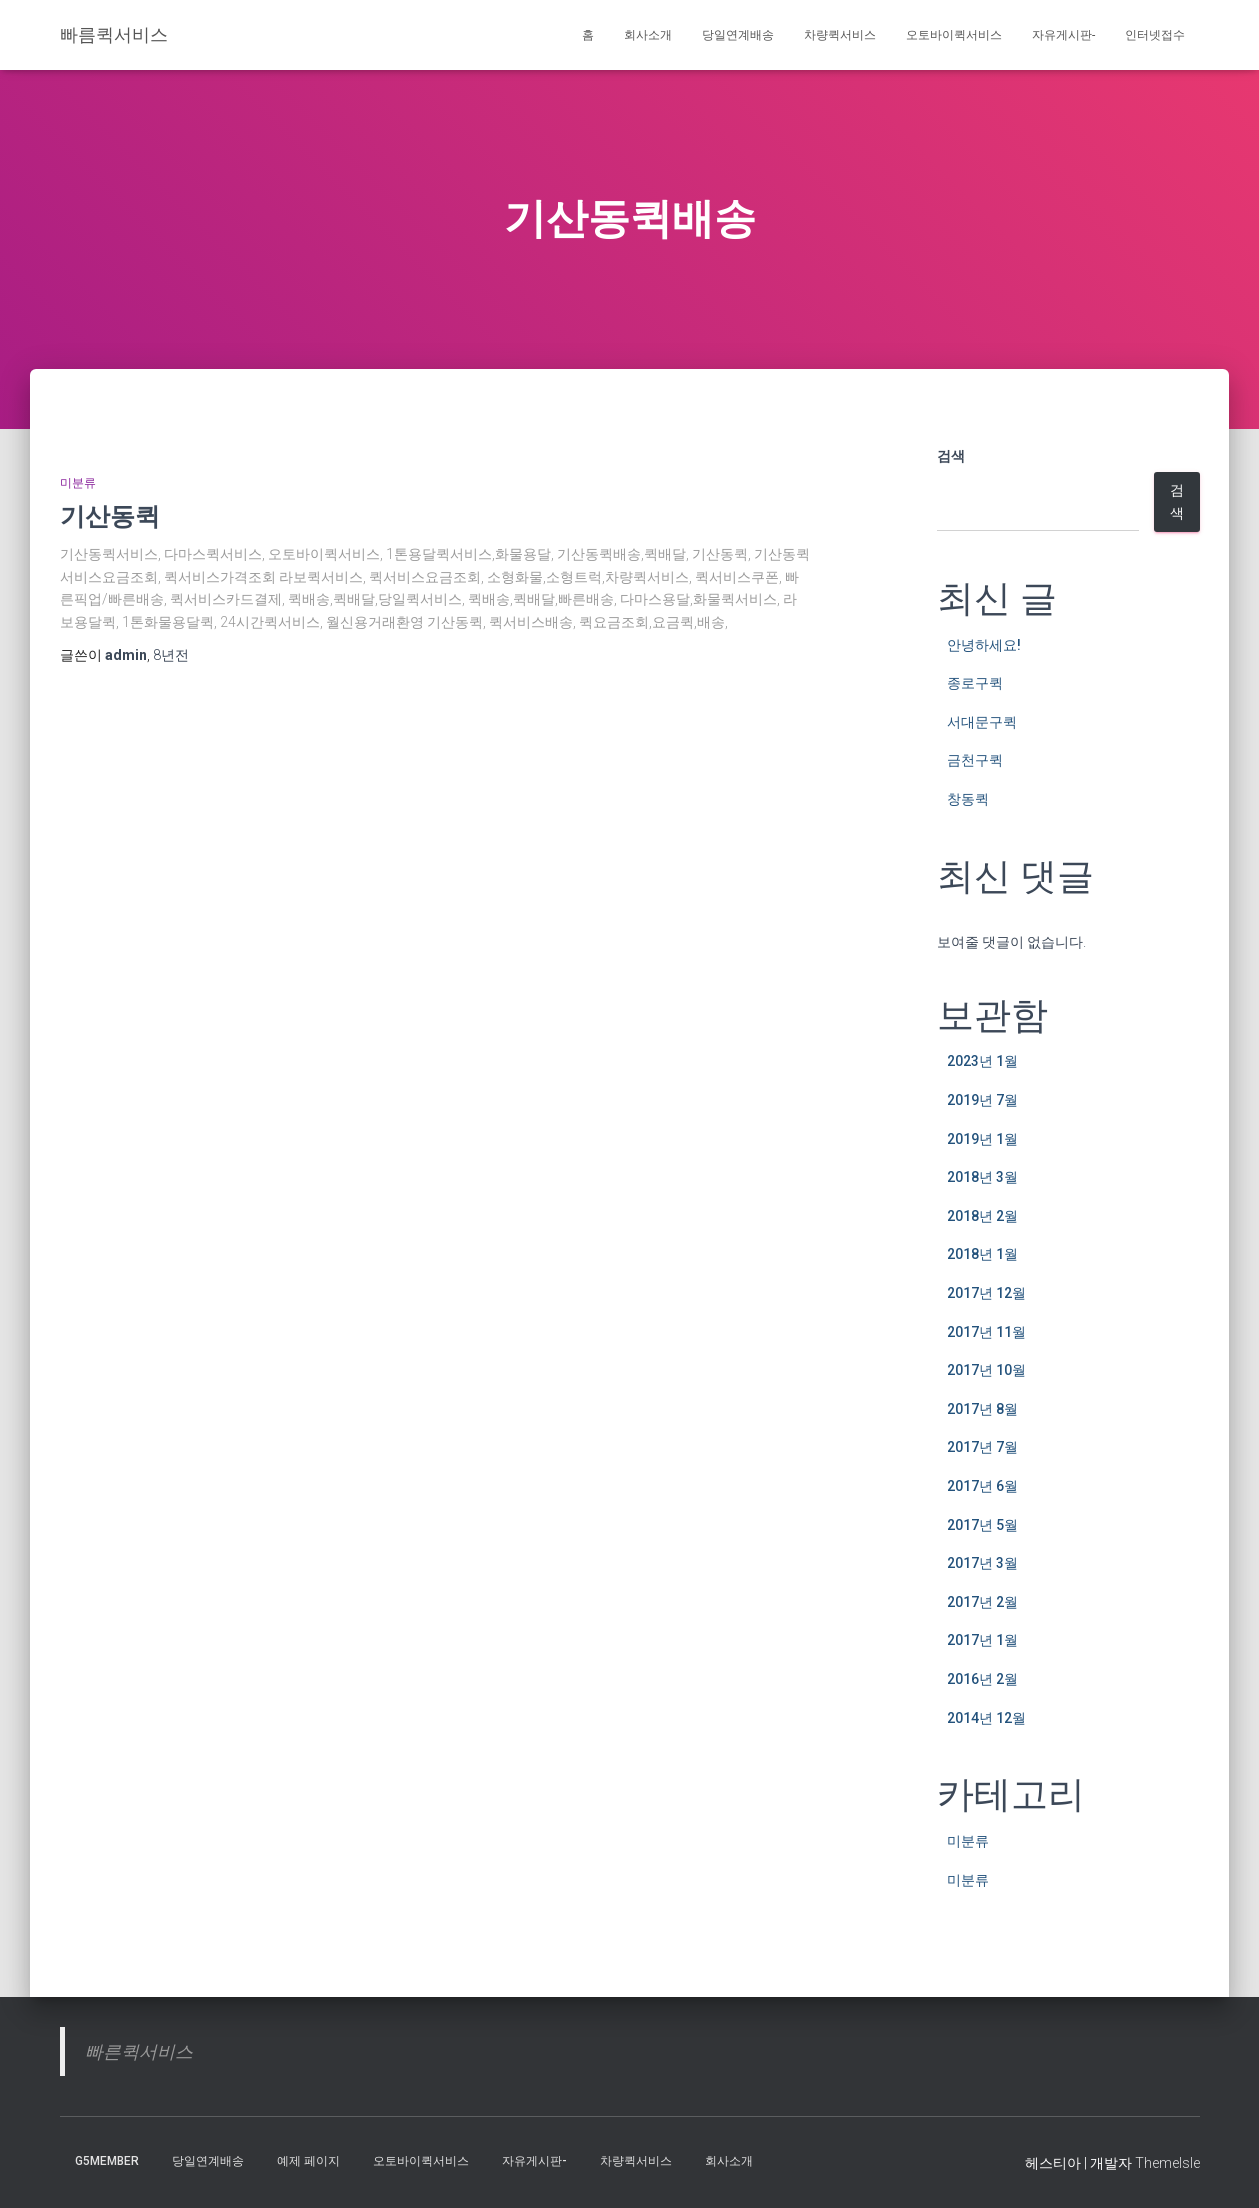  Describe the element at coordinates (982, 1254) in the screenshot. I see `2018년 1월` at that location.